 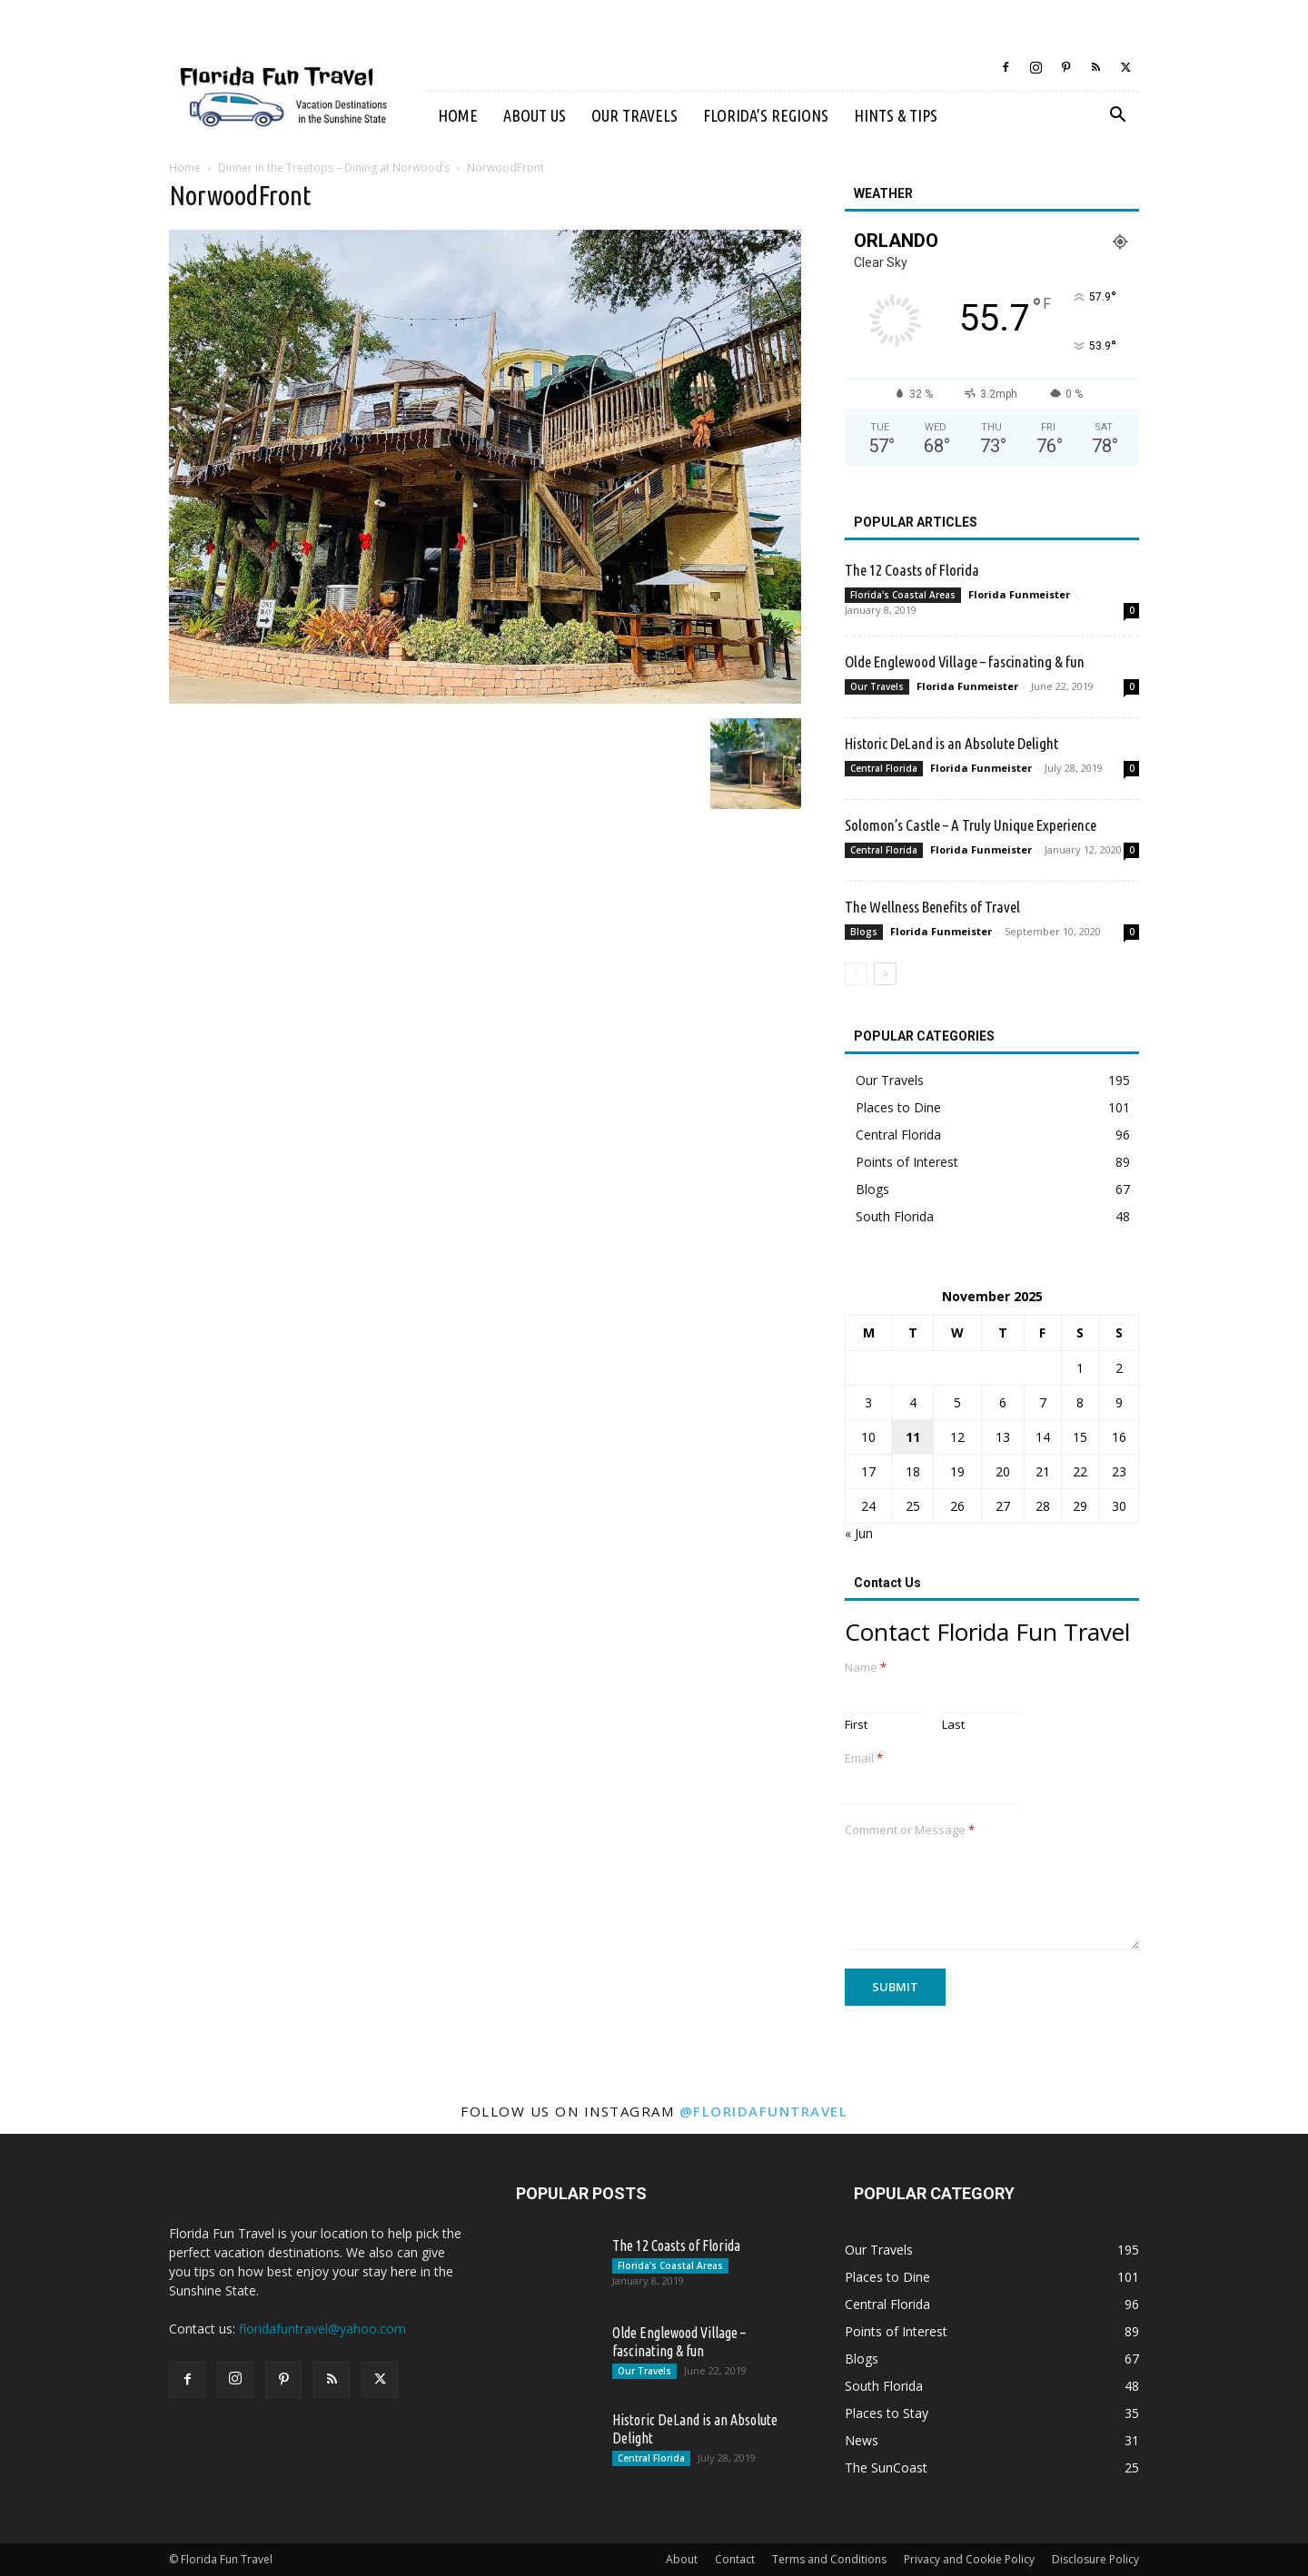 I want to click on [prev-page], so click(x=856, y=973).